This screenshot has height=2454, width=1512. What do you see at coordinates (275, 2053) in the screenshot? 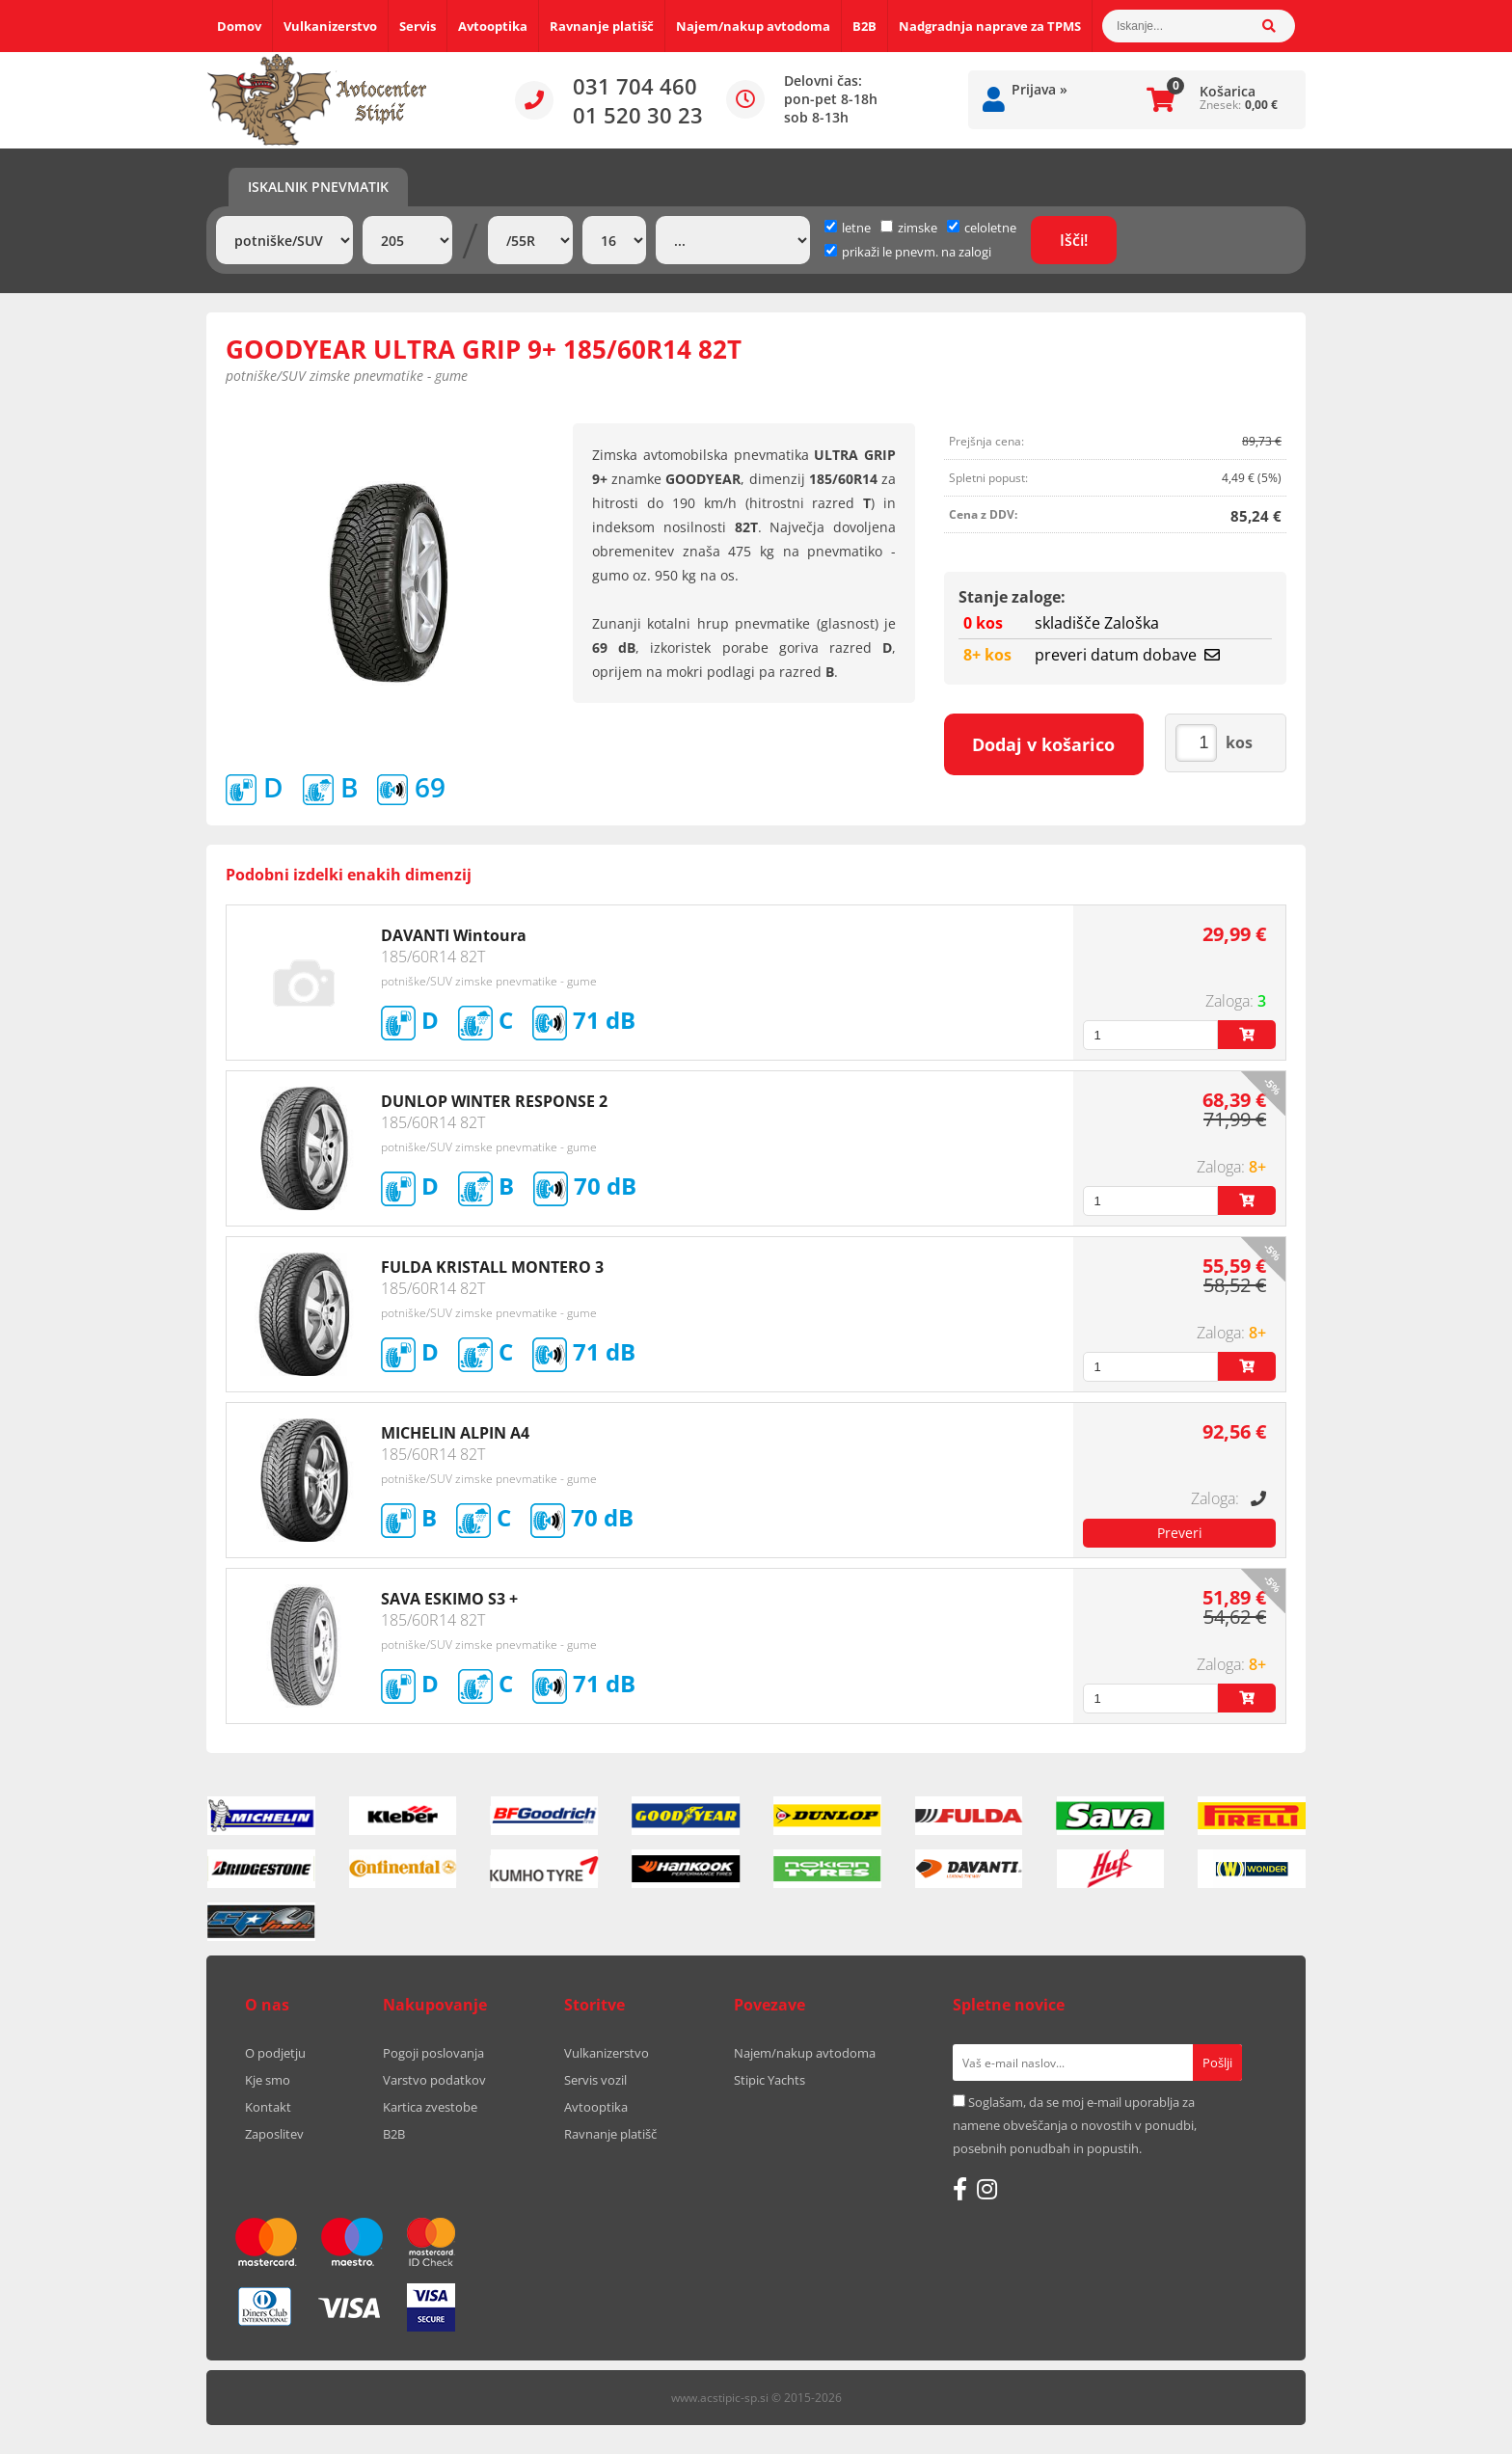
I see `O podjetju` at bounding box center [275, 2053].